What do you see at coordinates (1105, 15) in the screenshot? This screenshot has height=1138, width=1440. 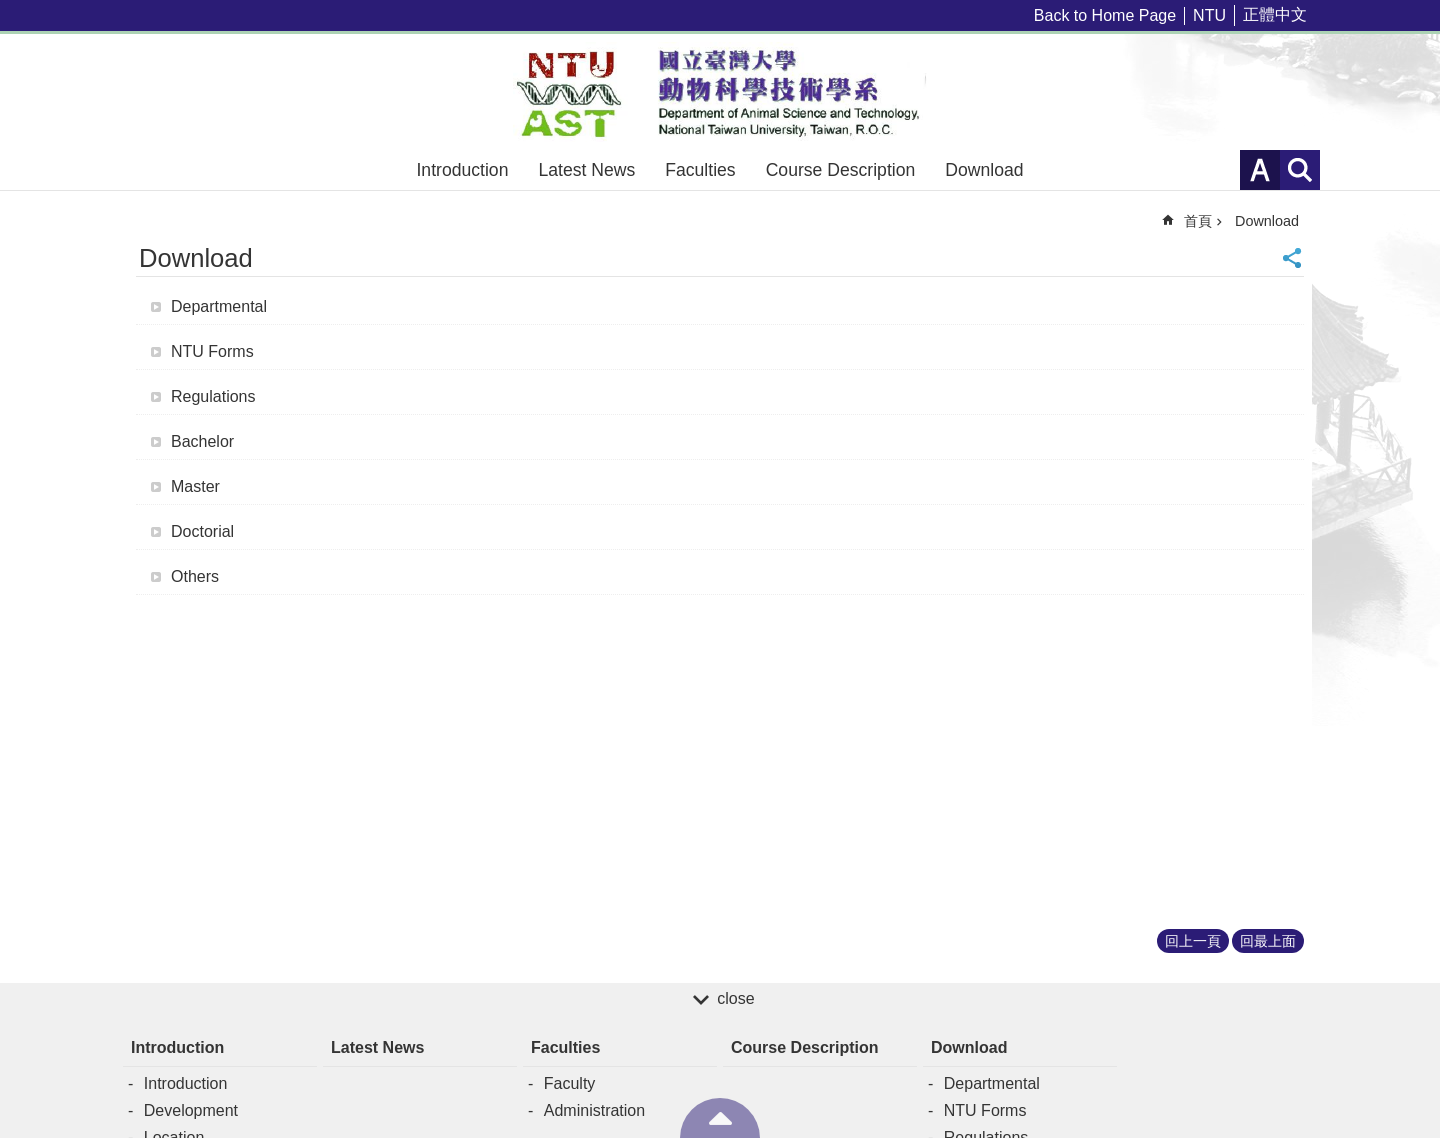 I see `Back to Home Page` at bounding box center [1105, 15].